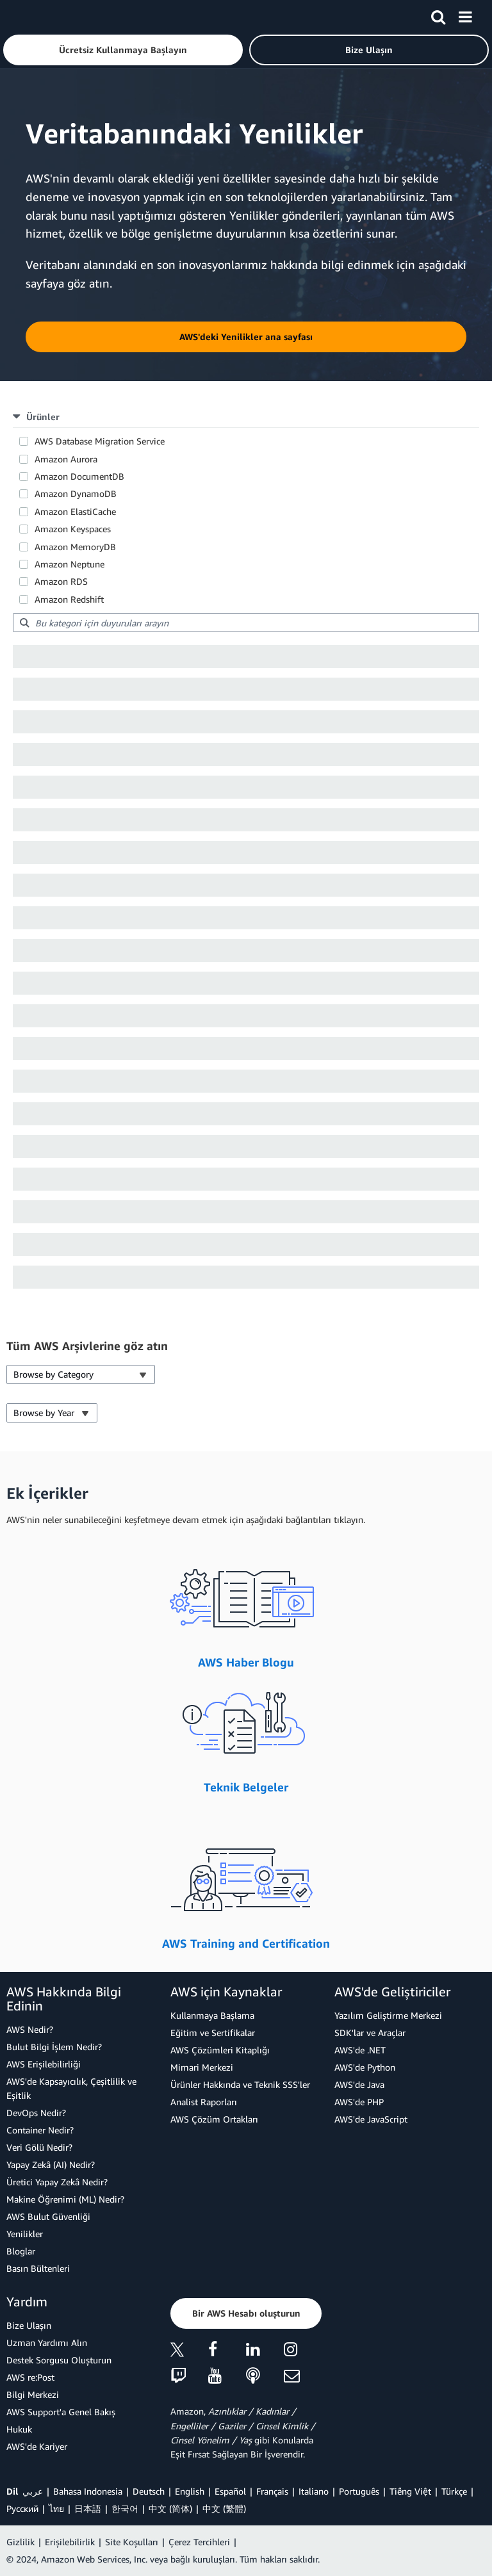 The height and width of the screenshot is (2576, 492). I want to click on Üretici Yapay Zekâ Nedir?, so click(57, 2181).